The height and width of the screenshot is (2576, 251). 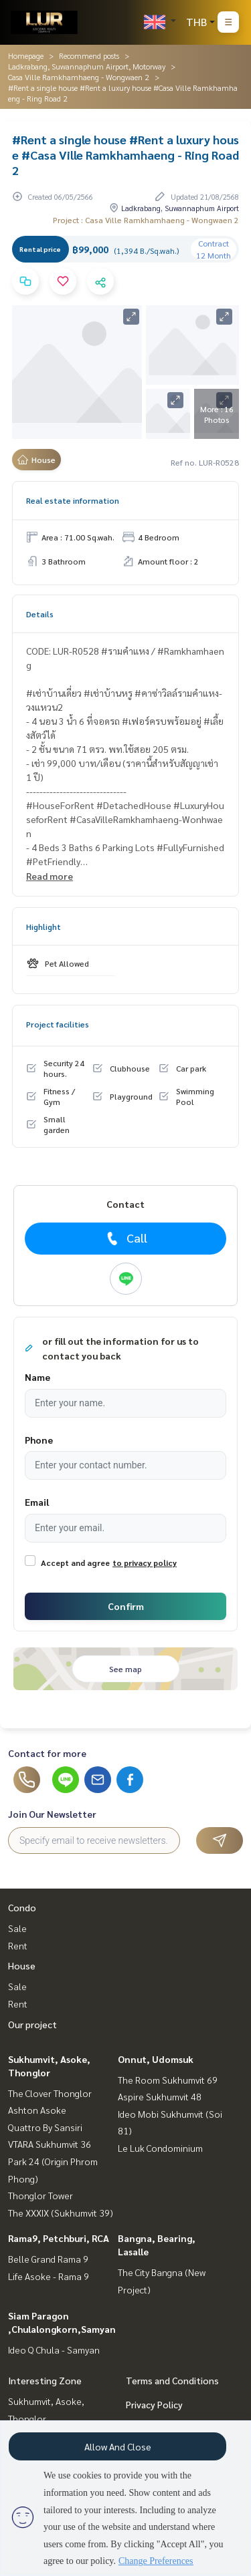 What do you see at coordinates (75, 1562) in the screenshot?
I see `Accept and agree` at bounding box center [75, 1562].